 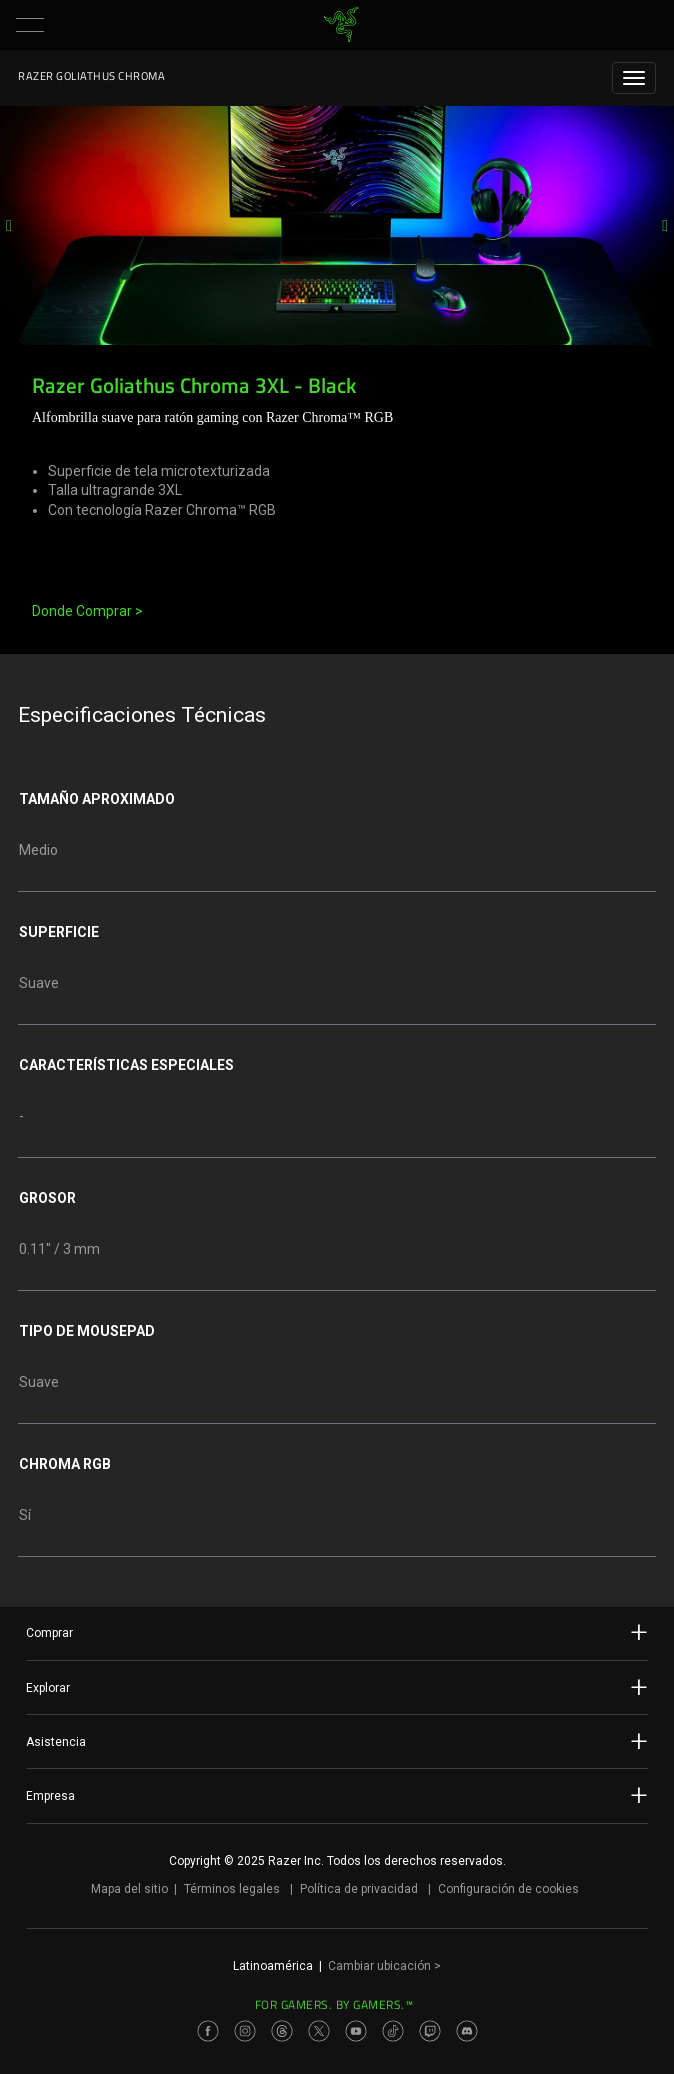 I want to click on [Visit Razer’s Threads Page], so click(x=282, y=2031).